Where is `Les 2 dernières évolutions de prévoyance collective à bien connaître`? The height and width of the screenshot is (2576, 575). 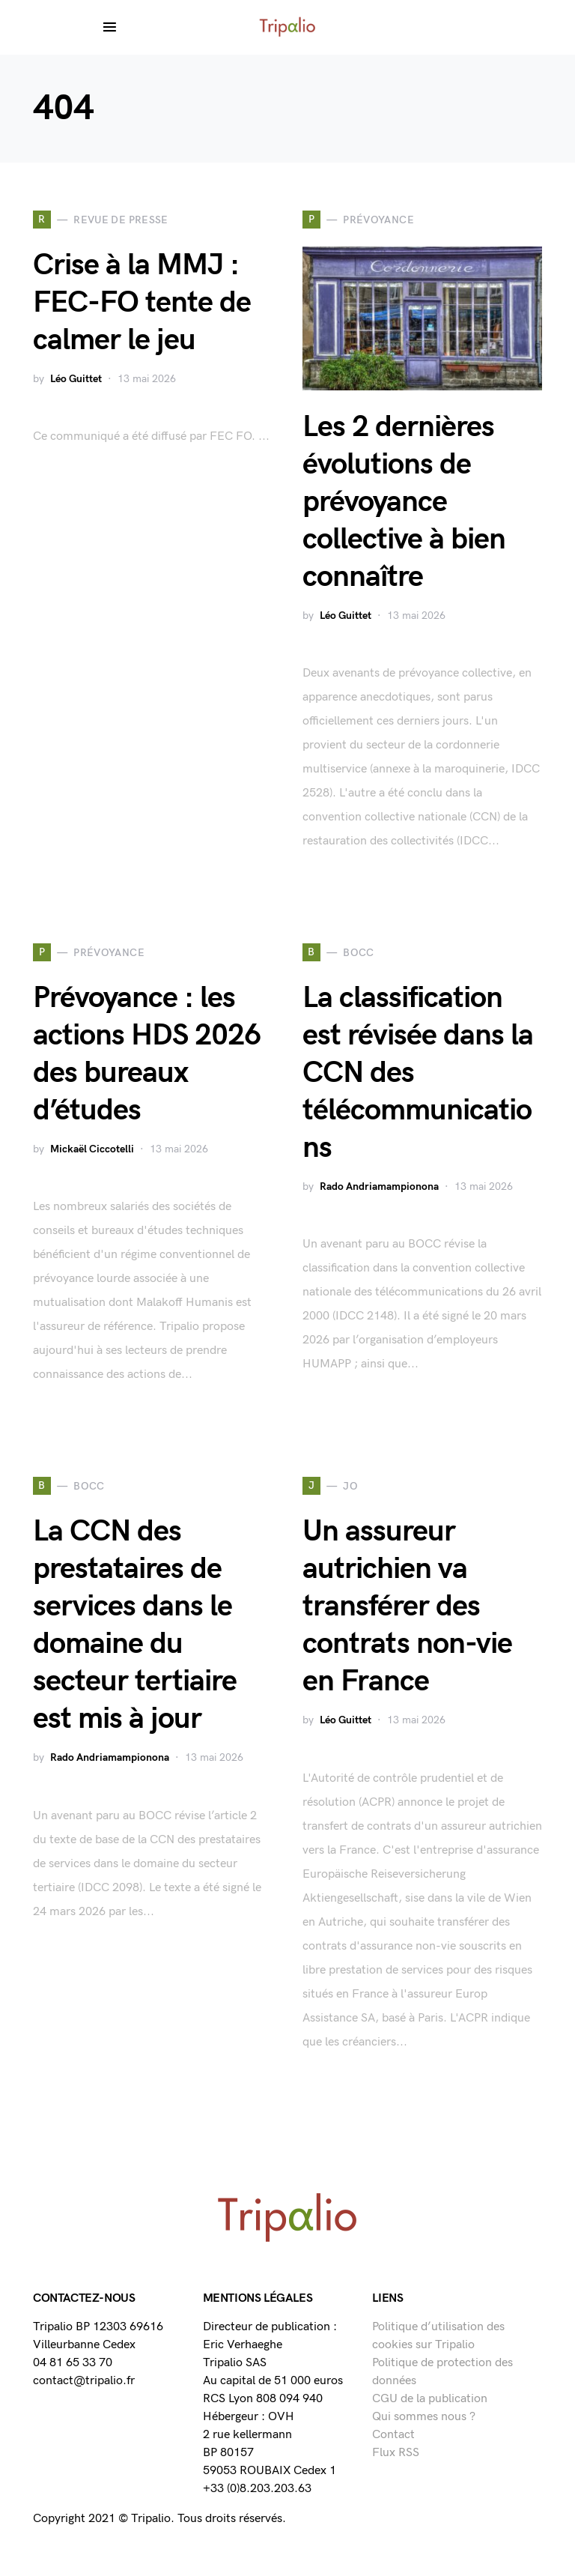 Les 2 dernières évolutions de prévoyance collective à bien connaître is located at coordinates (403, 502).